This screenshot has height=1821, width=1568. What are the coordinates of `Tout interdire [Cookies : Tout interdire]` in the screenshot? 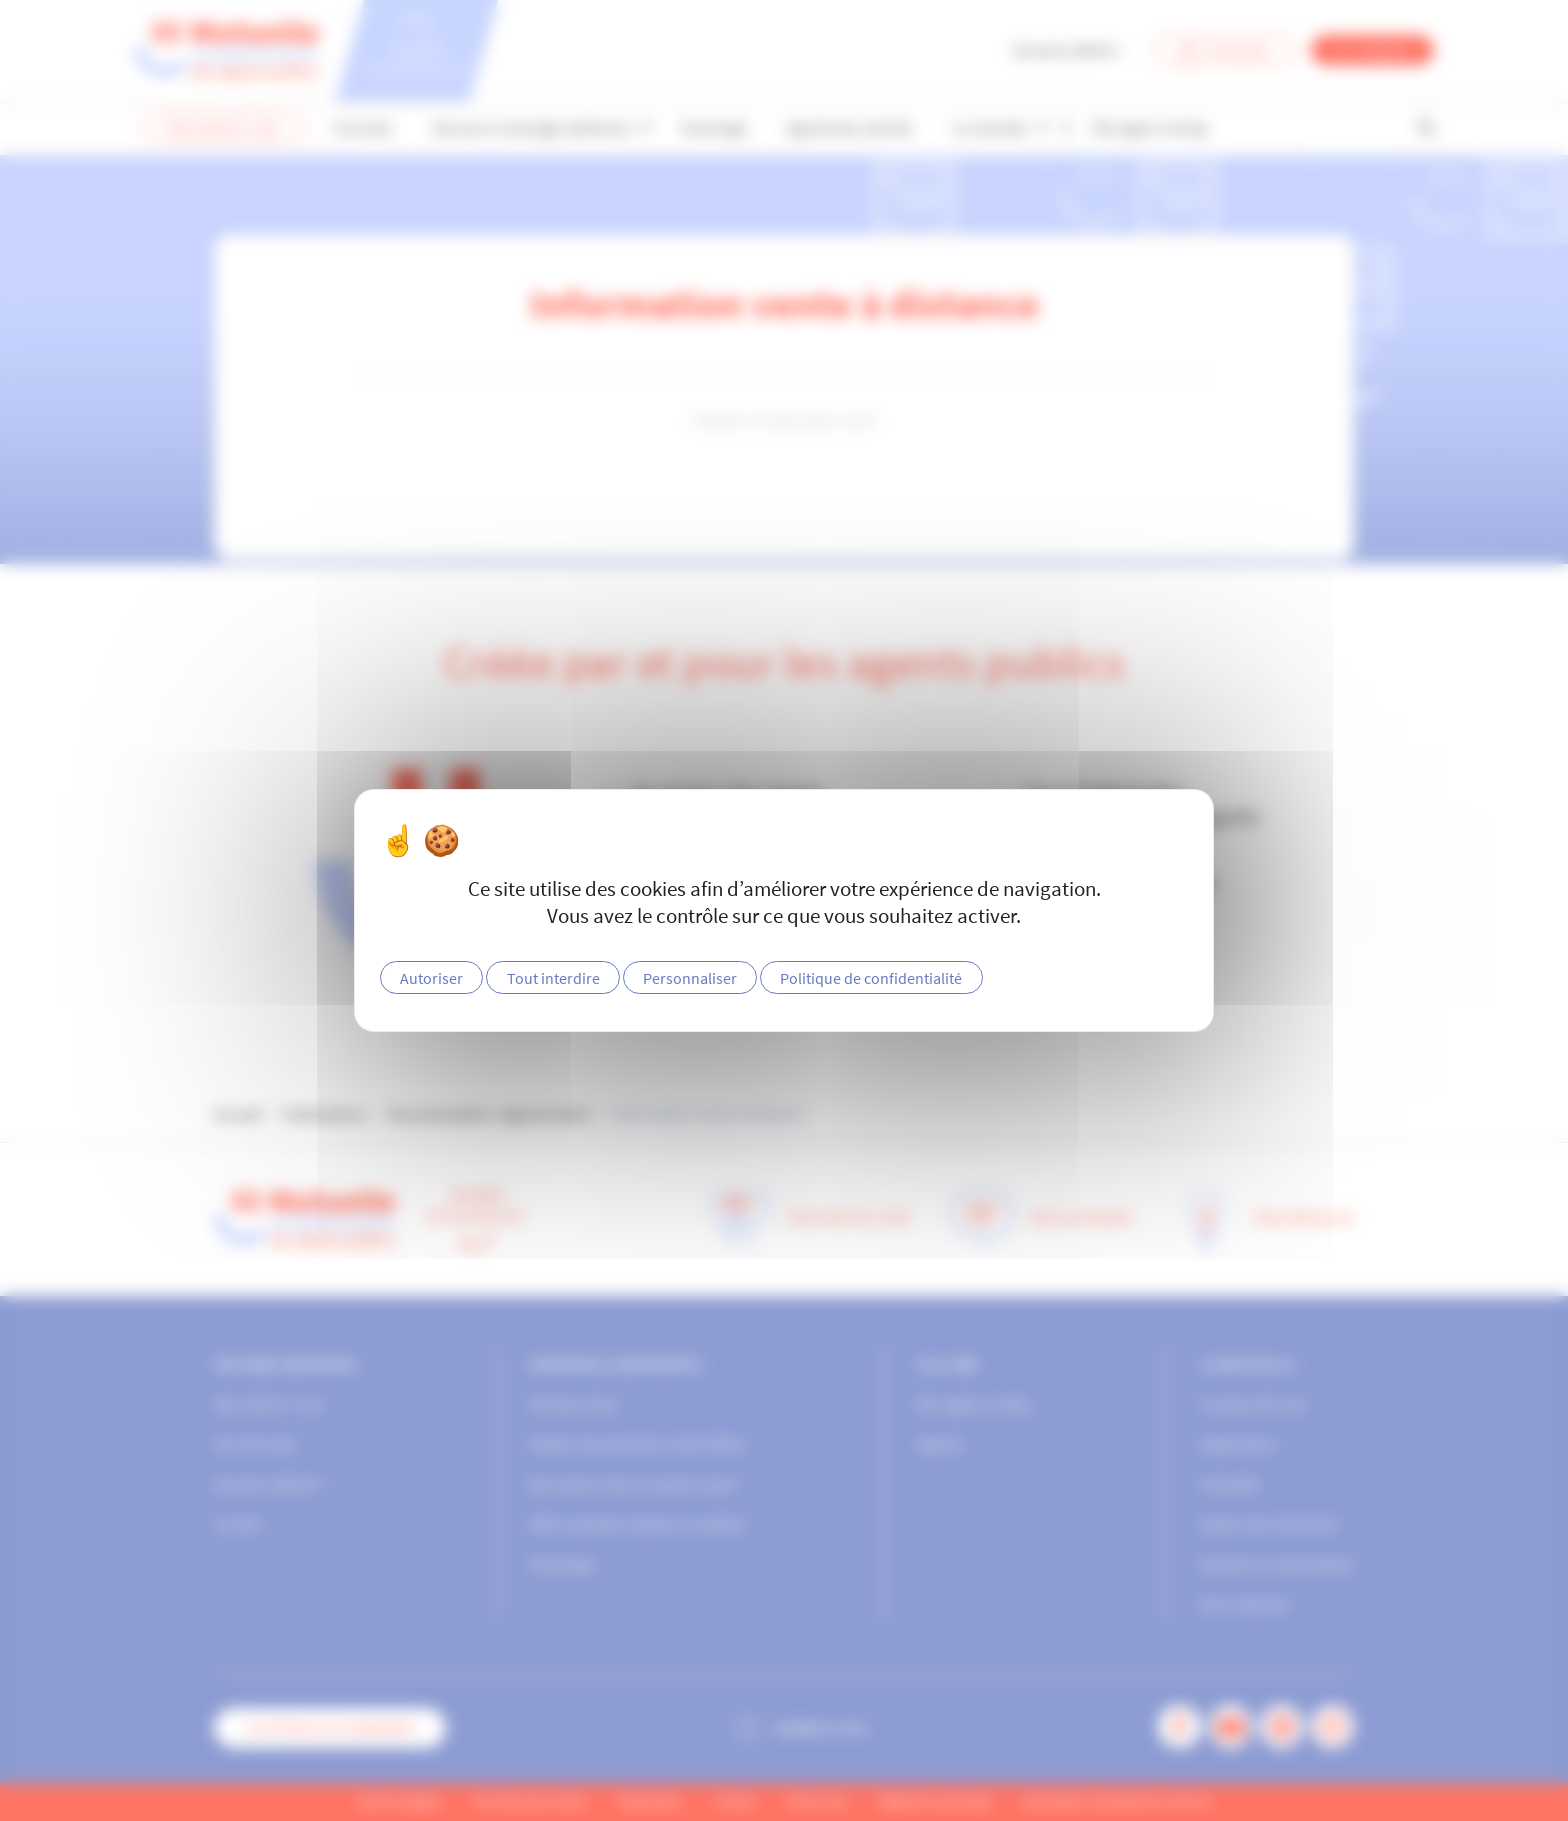 It's located at (553, 978).